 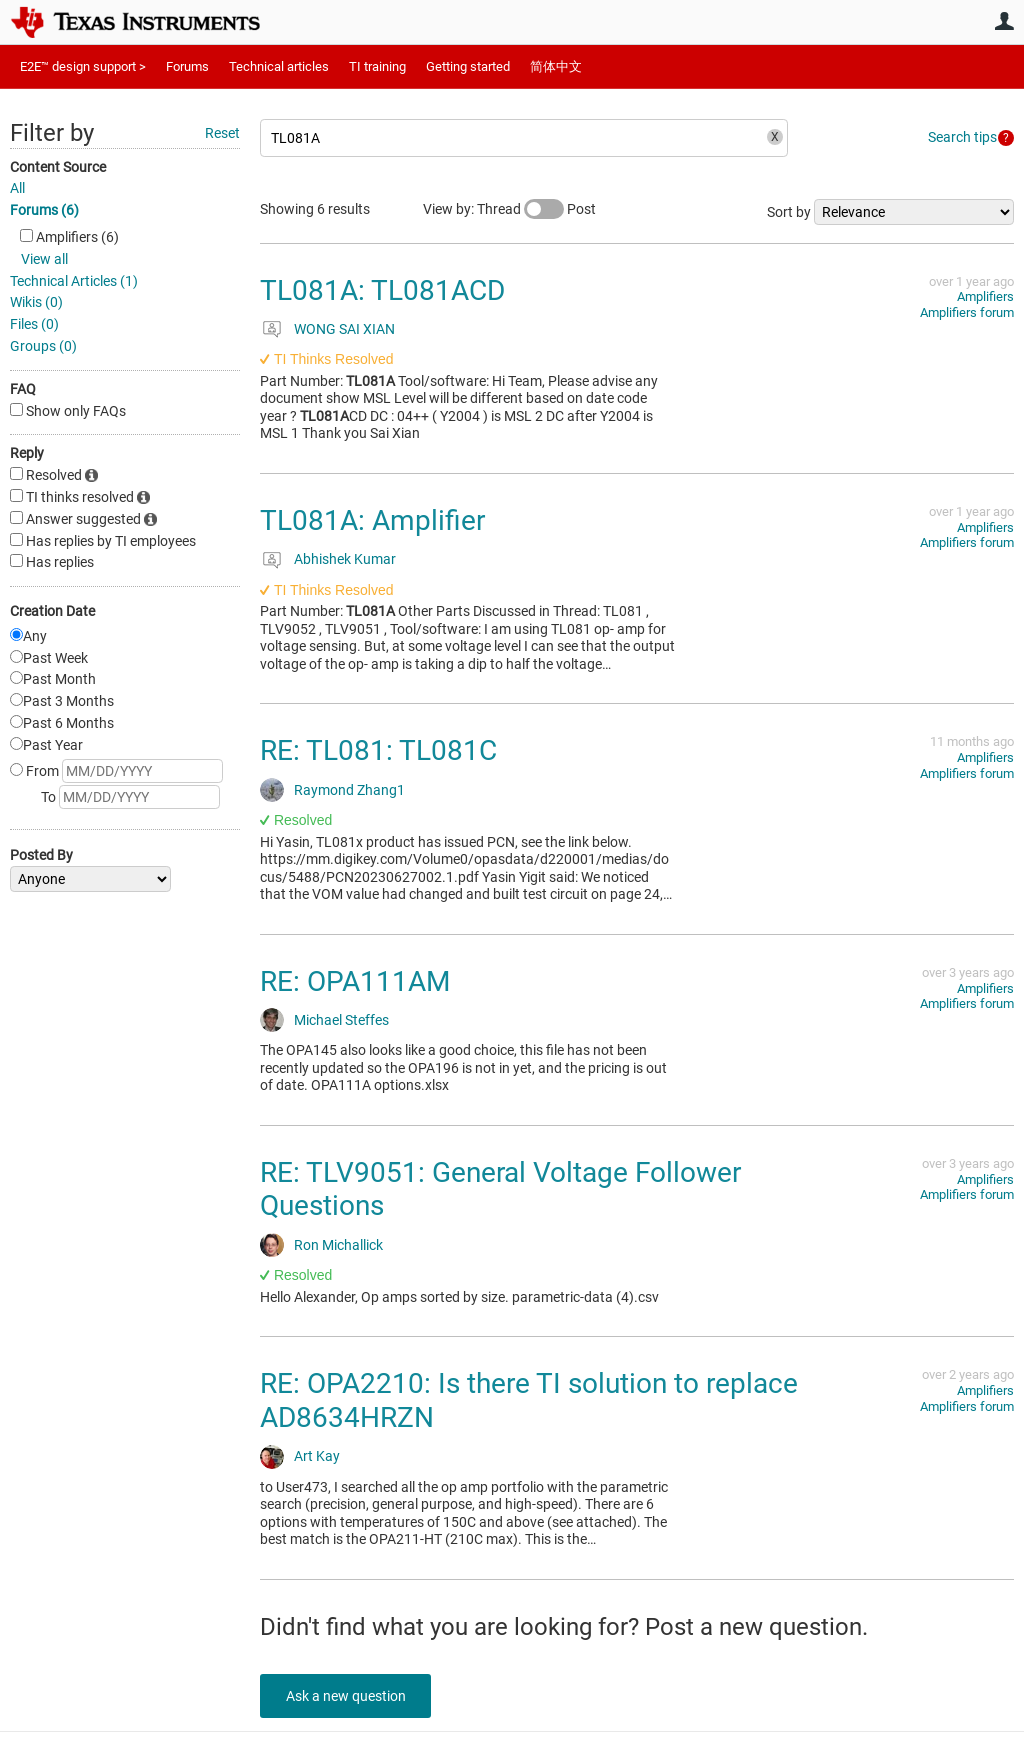 I want to click on 简体中文, so click(x=556, y=66).